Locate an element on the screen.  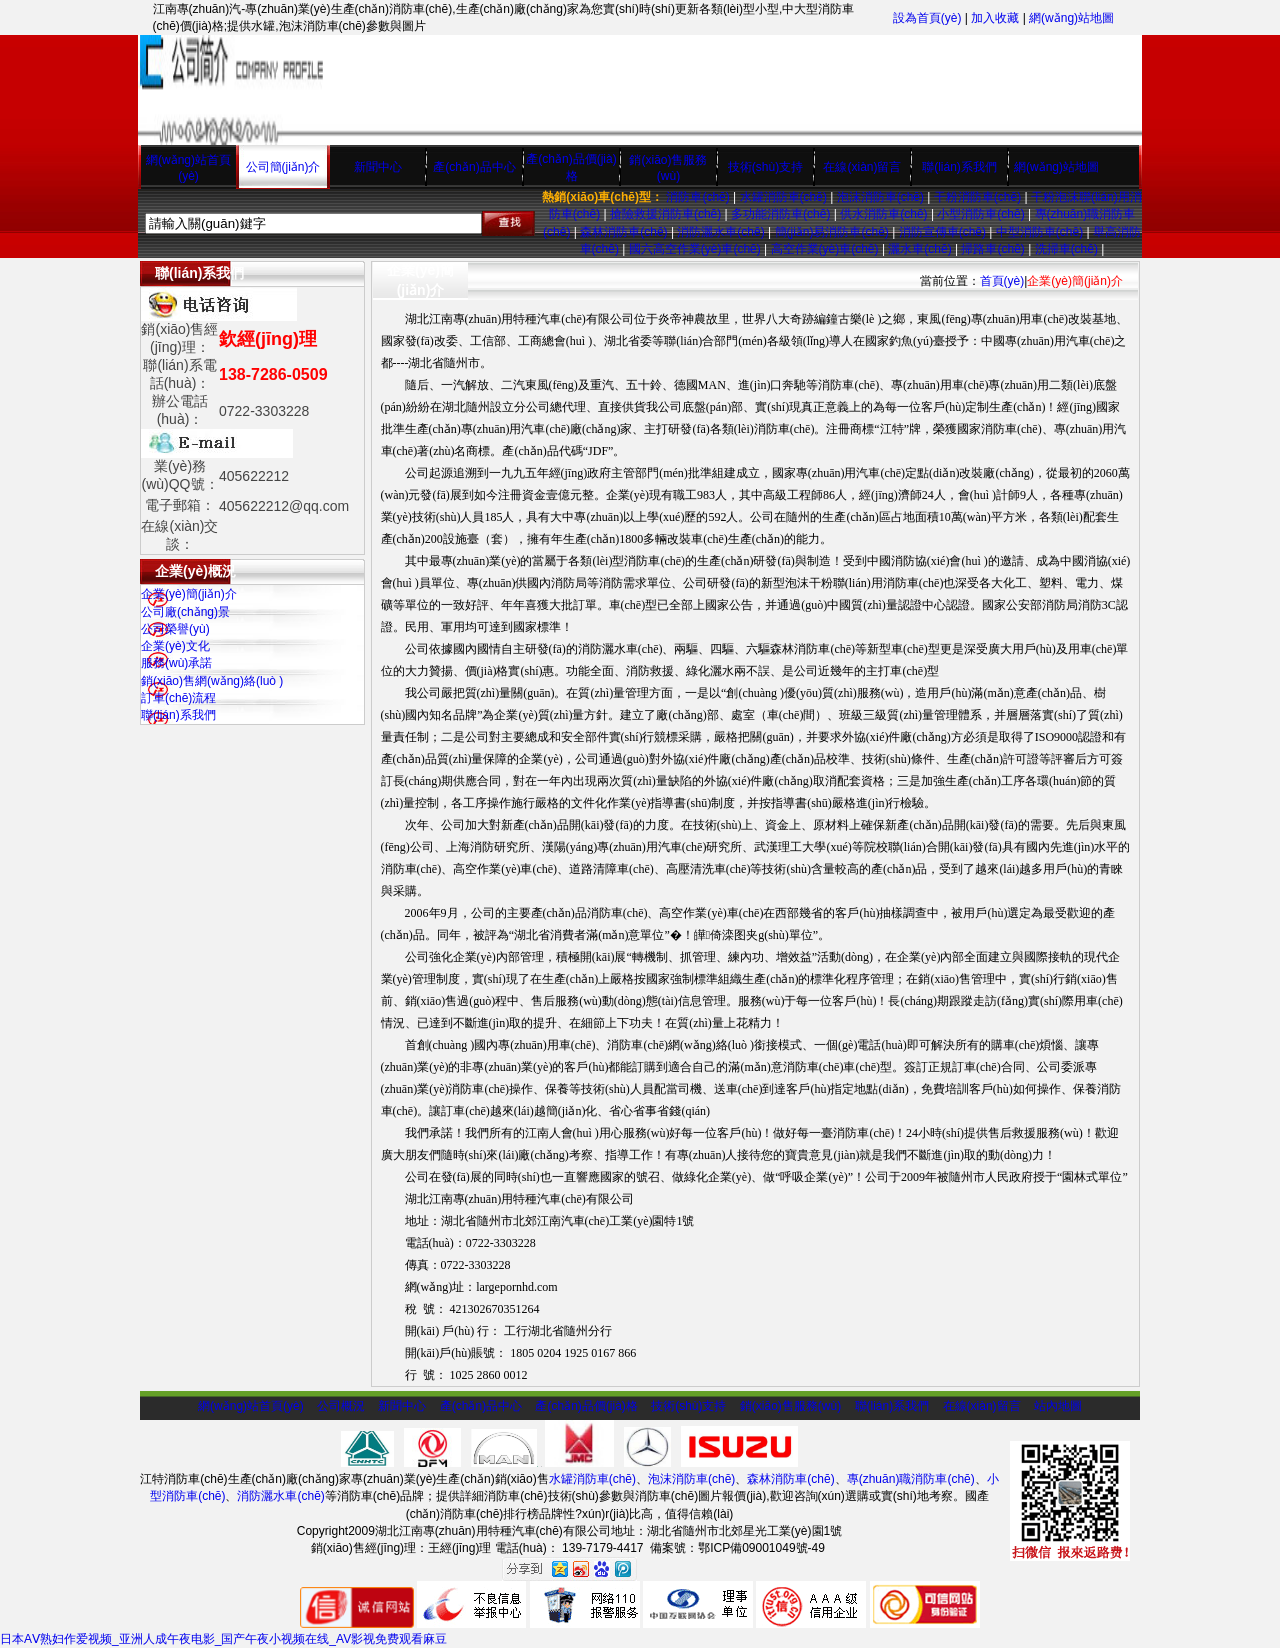
專(zhuān)職消防車(chē) is located at coordinates (911, 1479).